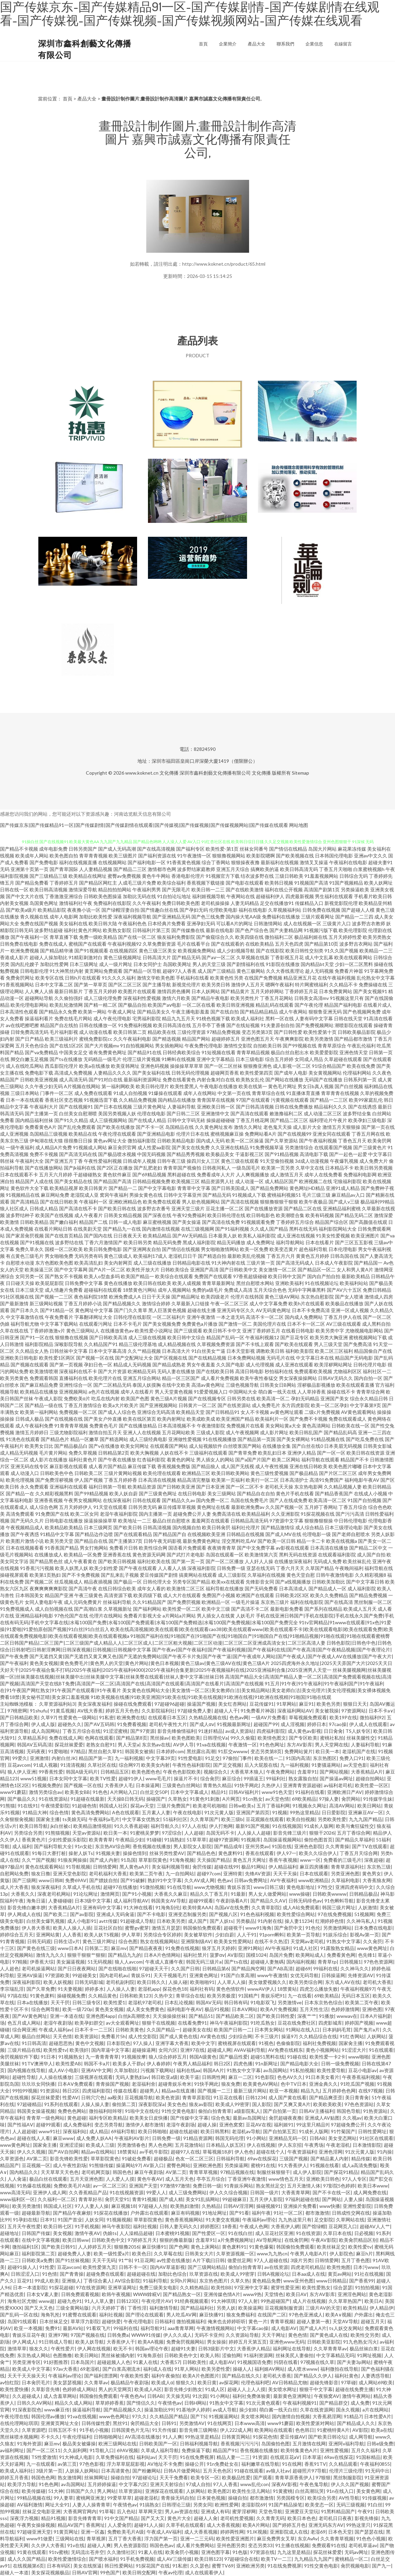 This screenshot has height=2576, width=395. Describe the element at coordinates (54, 984) in the screenshot. I see `日本中文字幕二区` at that location.